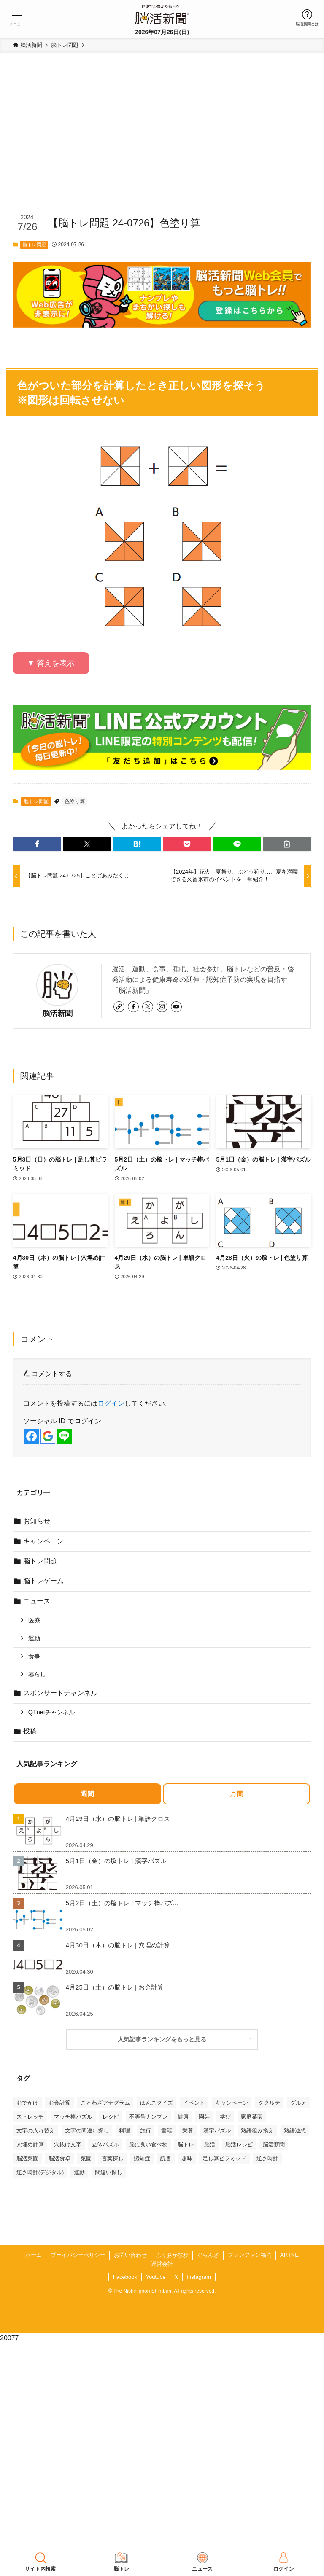  What do you see at coordinates (148, 2144) in the screenshot?
I see `脳に良い食べ物 [脳に良い食べ物 (37個の項目)]` at bounding box center [148, 2144].